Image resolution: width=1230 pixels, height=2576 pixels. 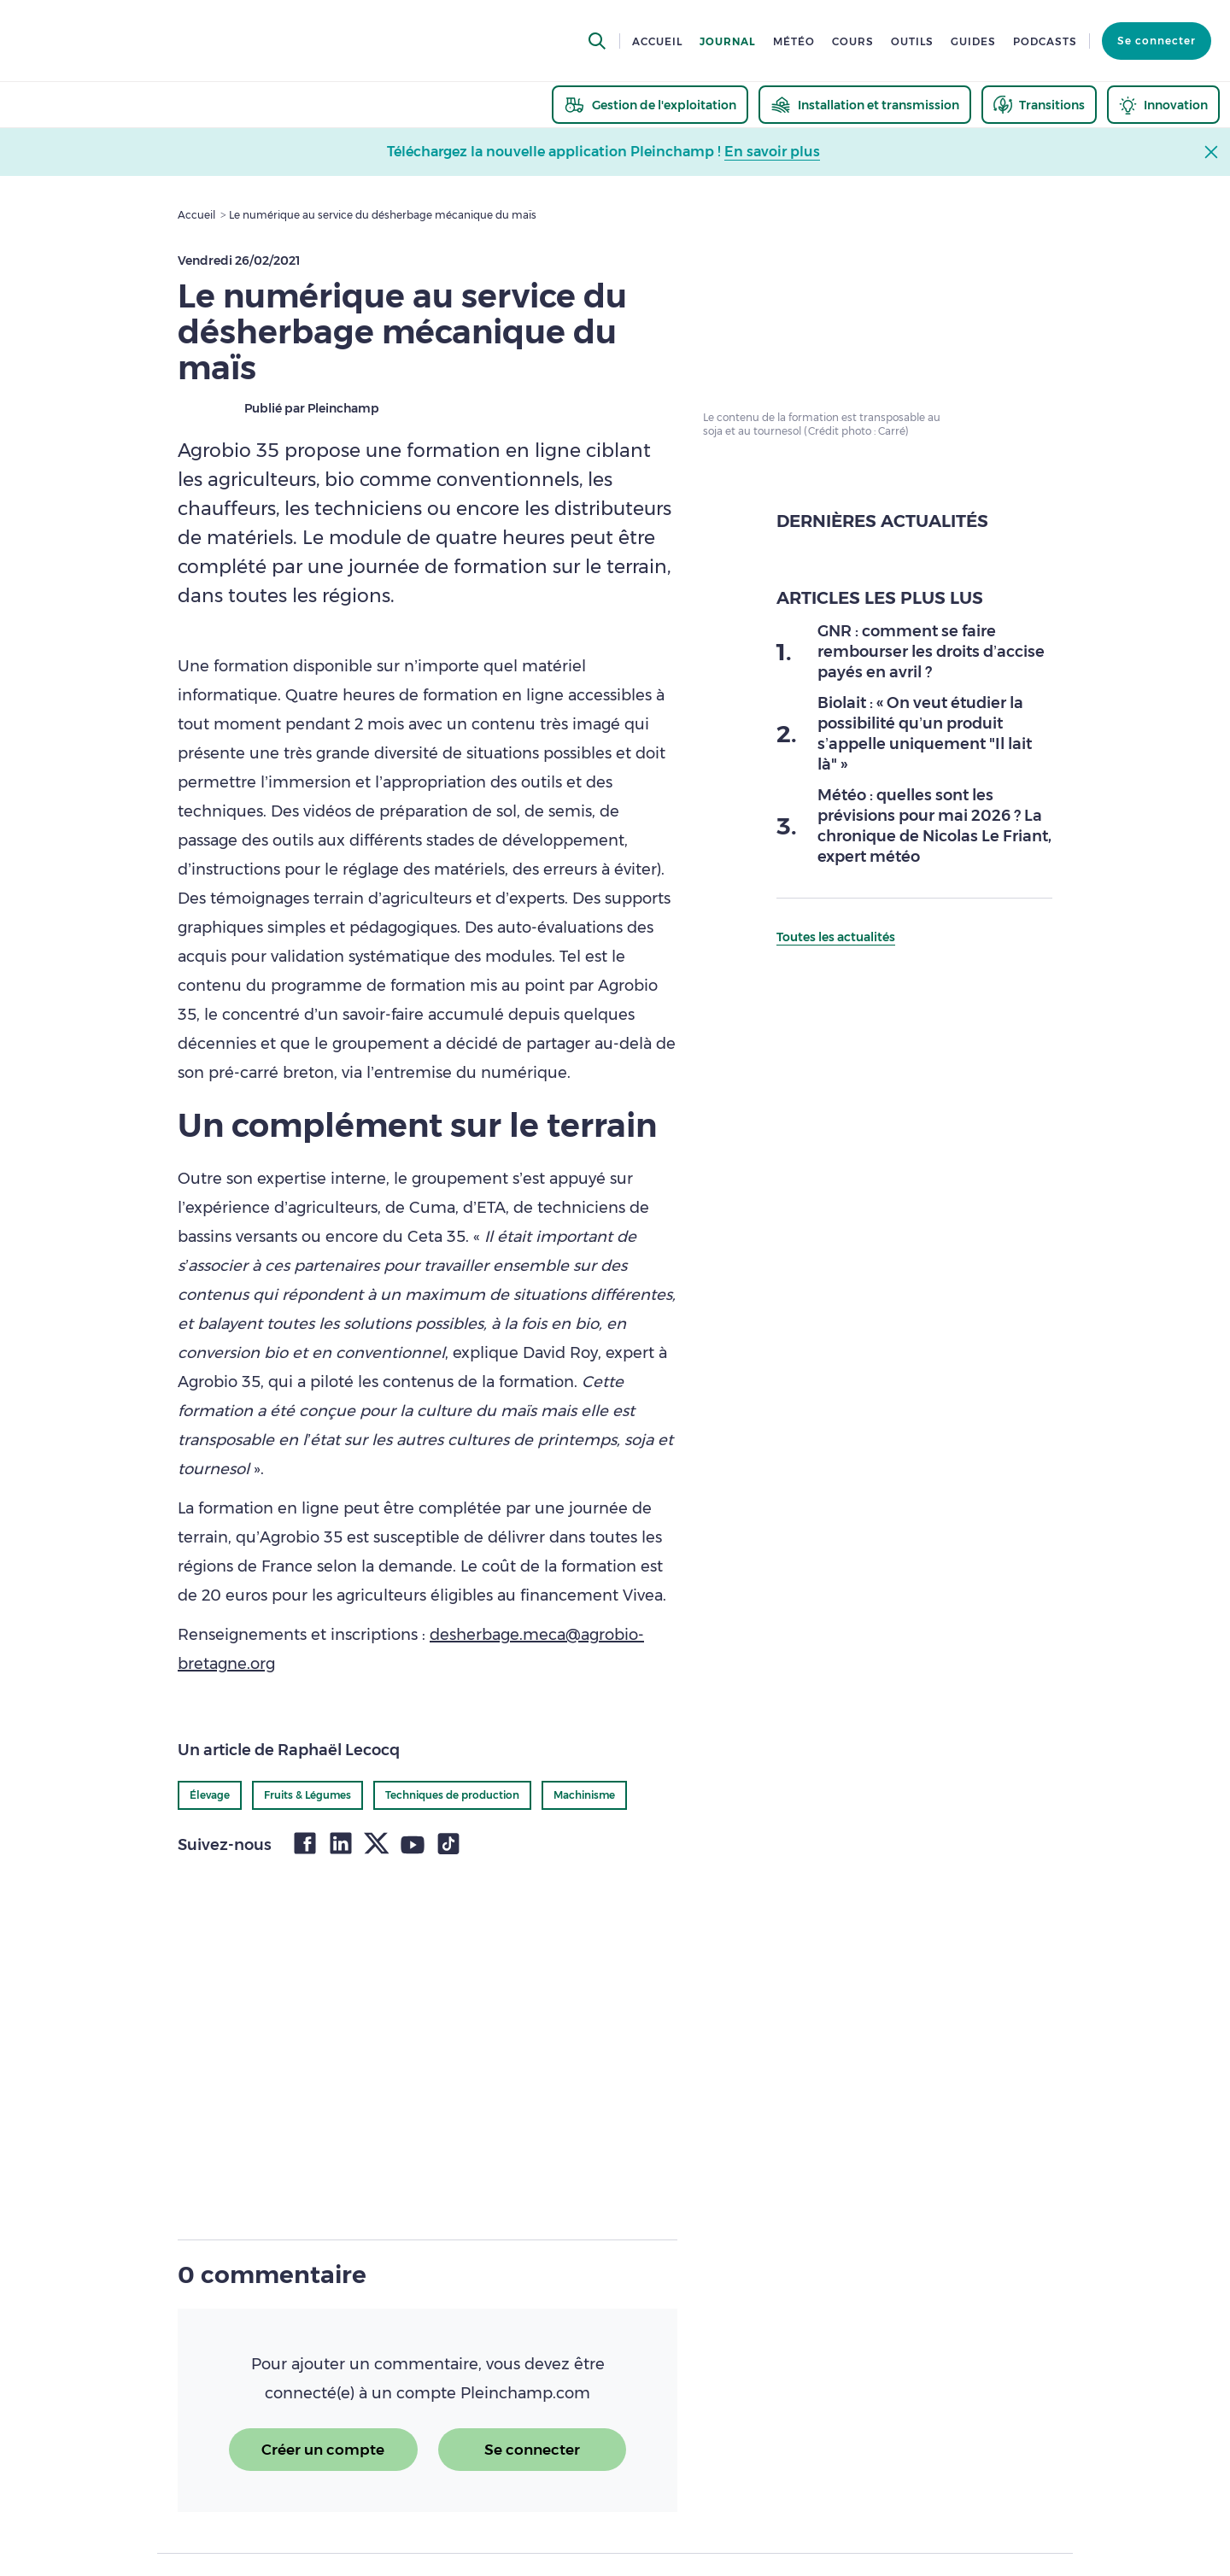 What do you see at coordinates (864, 104) in the screenshot?
I see `[thematic.header.installation]` at bounding box center [864, 104].